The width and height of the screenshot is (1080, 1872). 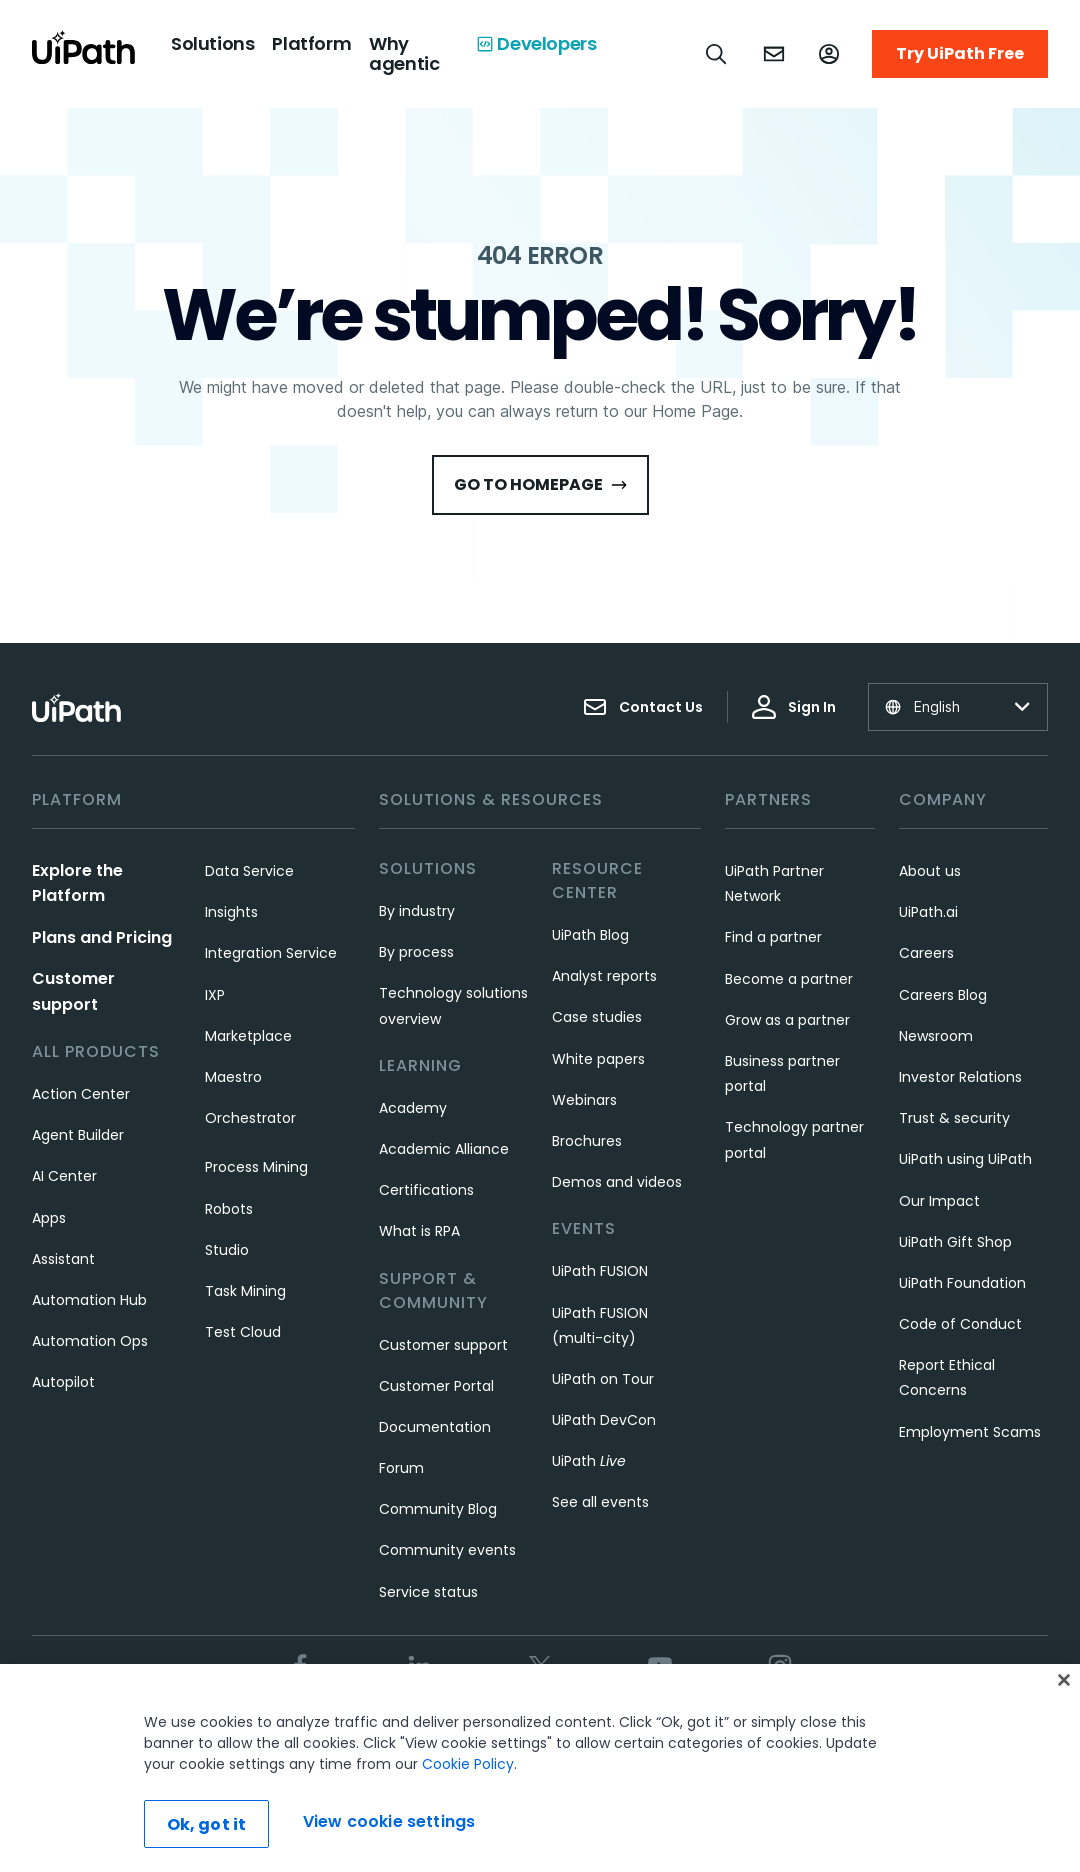 What do you see at coordinates (215, 995) in the screenshot?
I see `IXP` at bounding box center [215, 995].